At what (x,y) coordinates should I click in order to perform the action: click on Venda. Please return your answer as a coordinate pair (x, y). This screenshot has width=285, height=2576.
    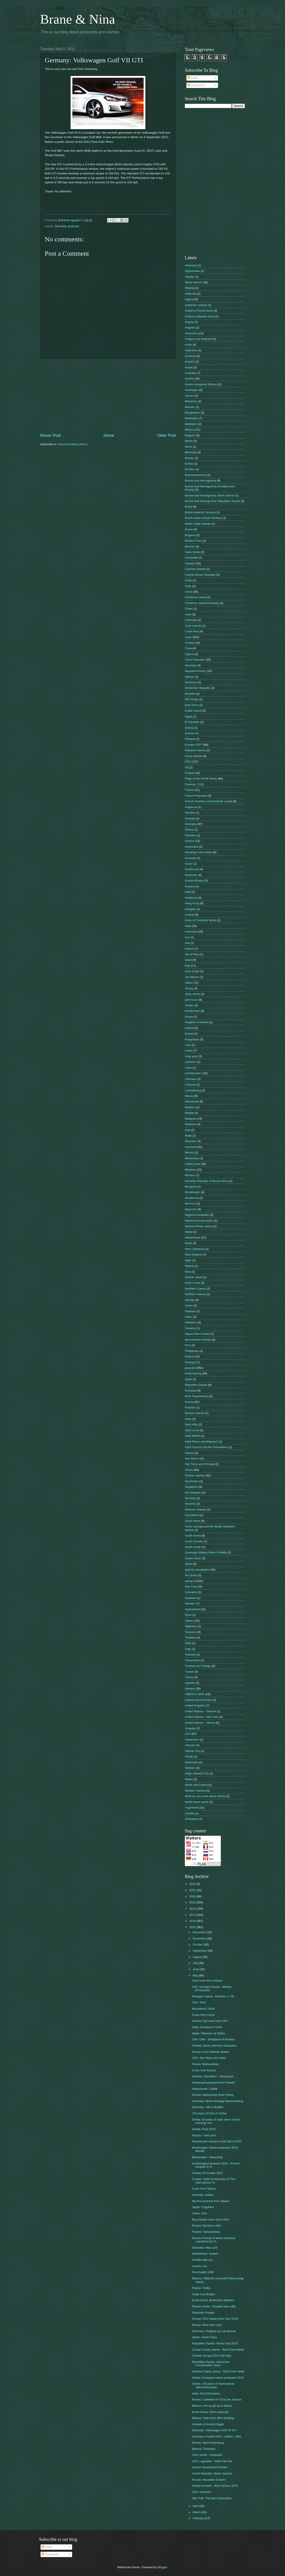
    Looking at the image, I should click on (189, 1756).